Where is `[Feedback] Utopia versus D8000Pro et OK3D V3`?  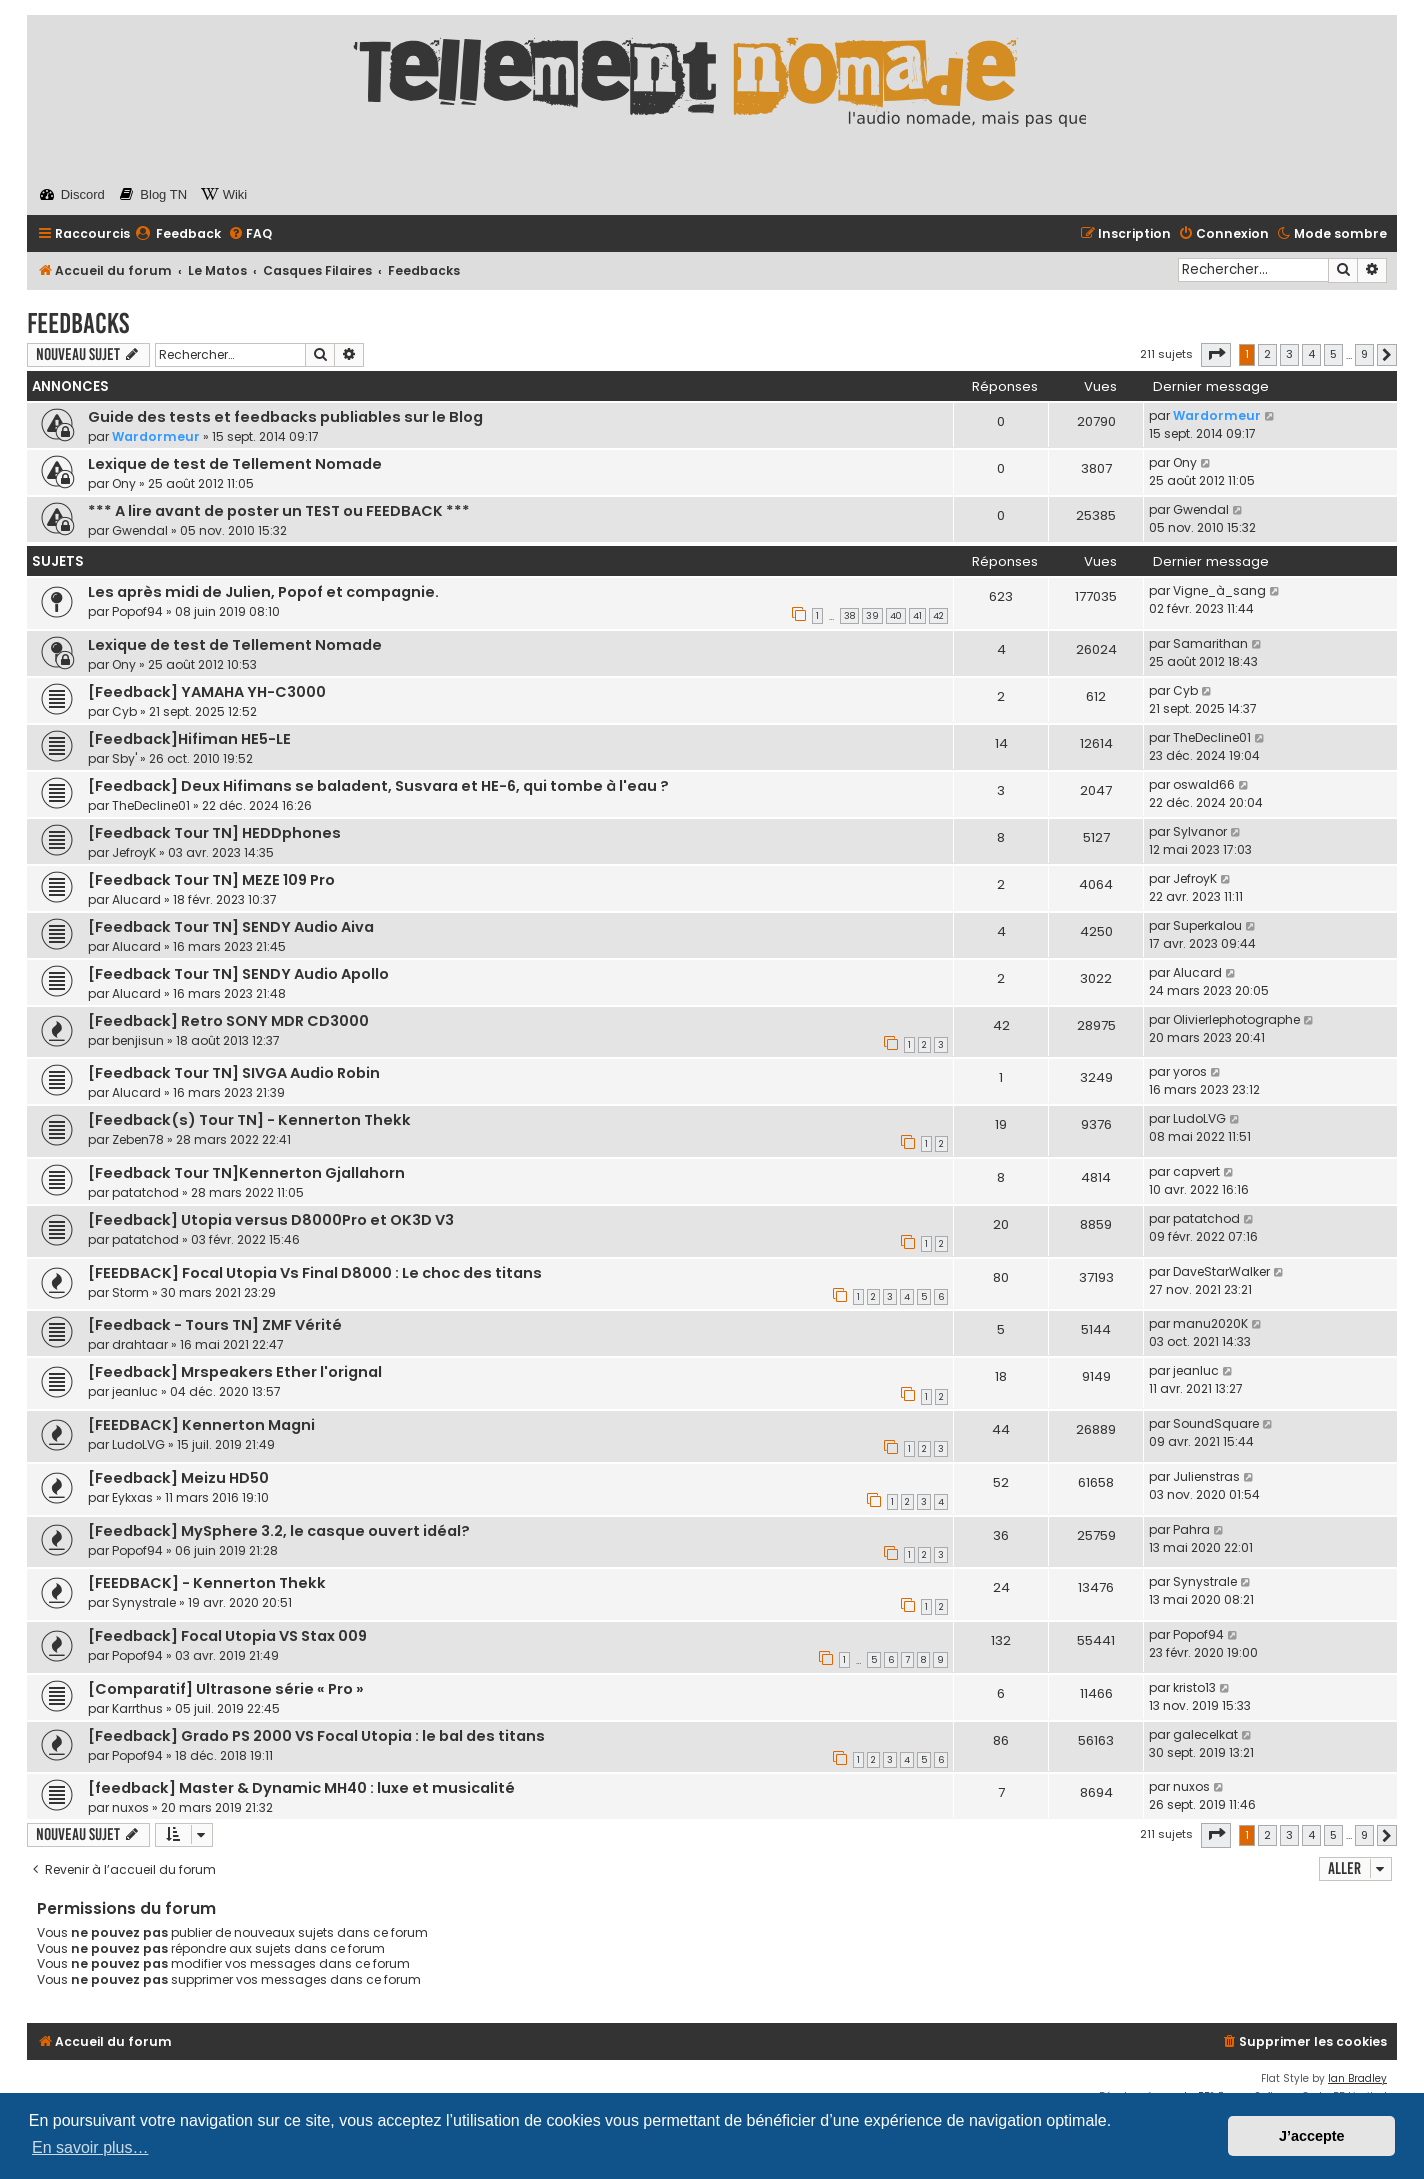 [Feedback] Utopia versus D8000Pro et OK3D V3 is located at coordinates (271, 1220).